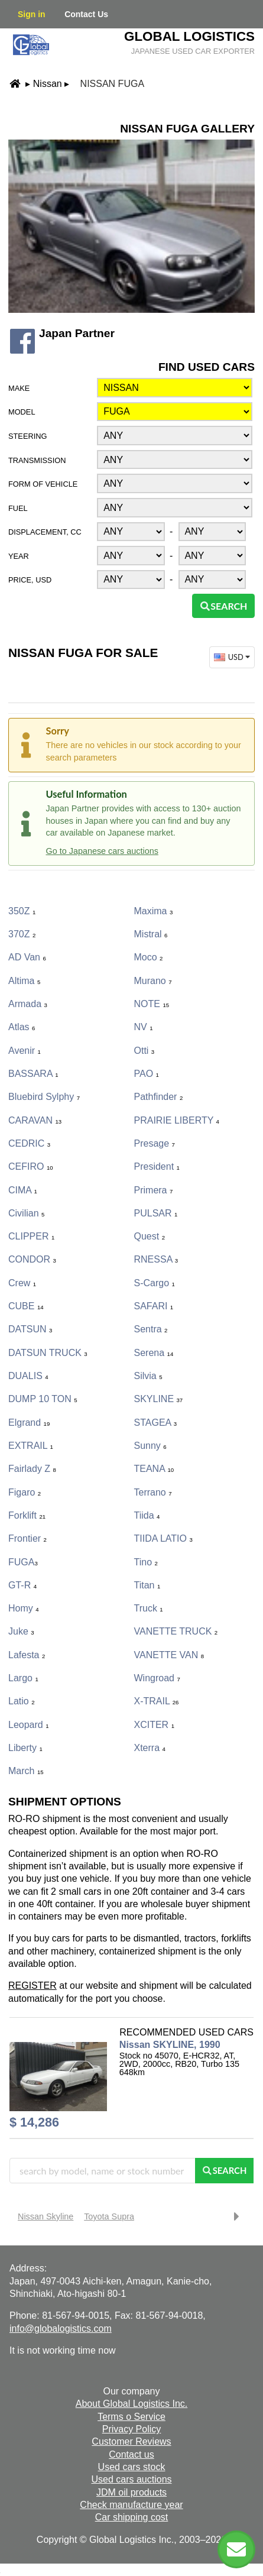 The image size is (263, 2576). Describe the element at coordinates (149, 1236) in the screenshot. I see `Quest` at that location.